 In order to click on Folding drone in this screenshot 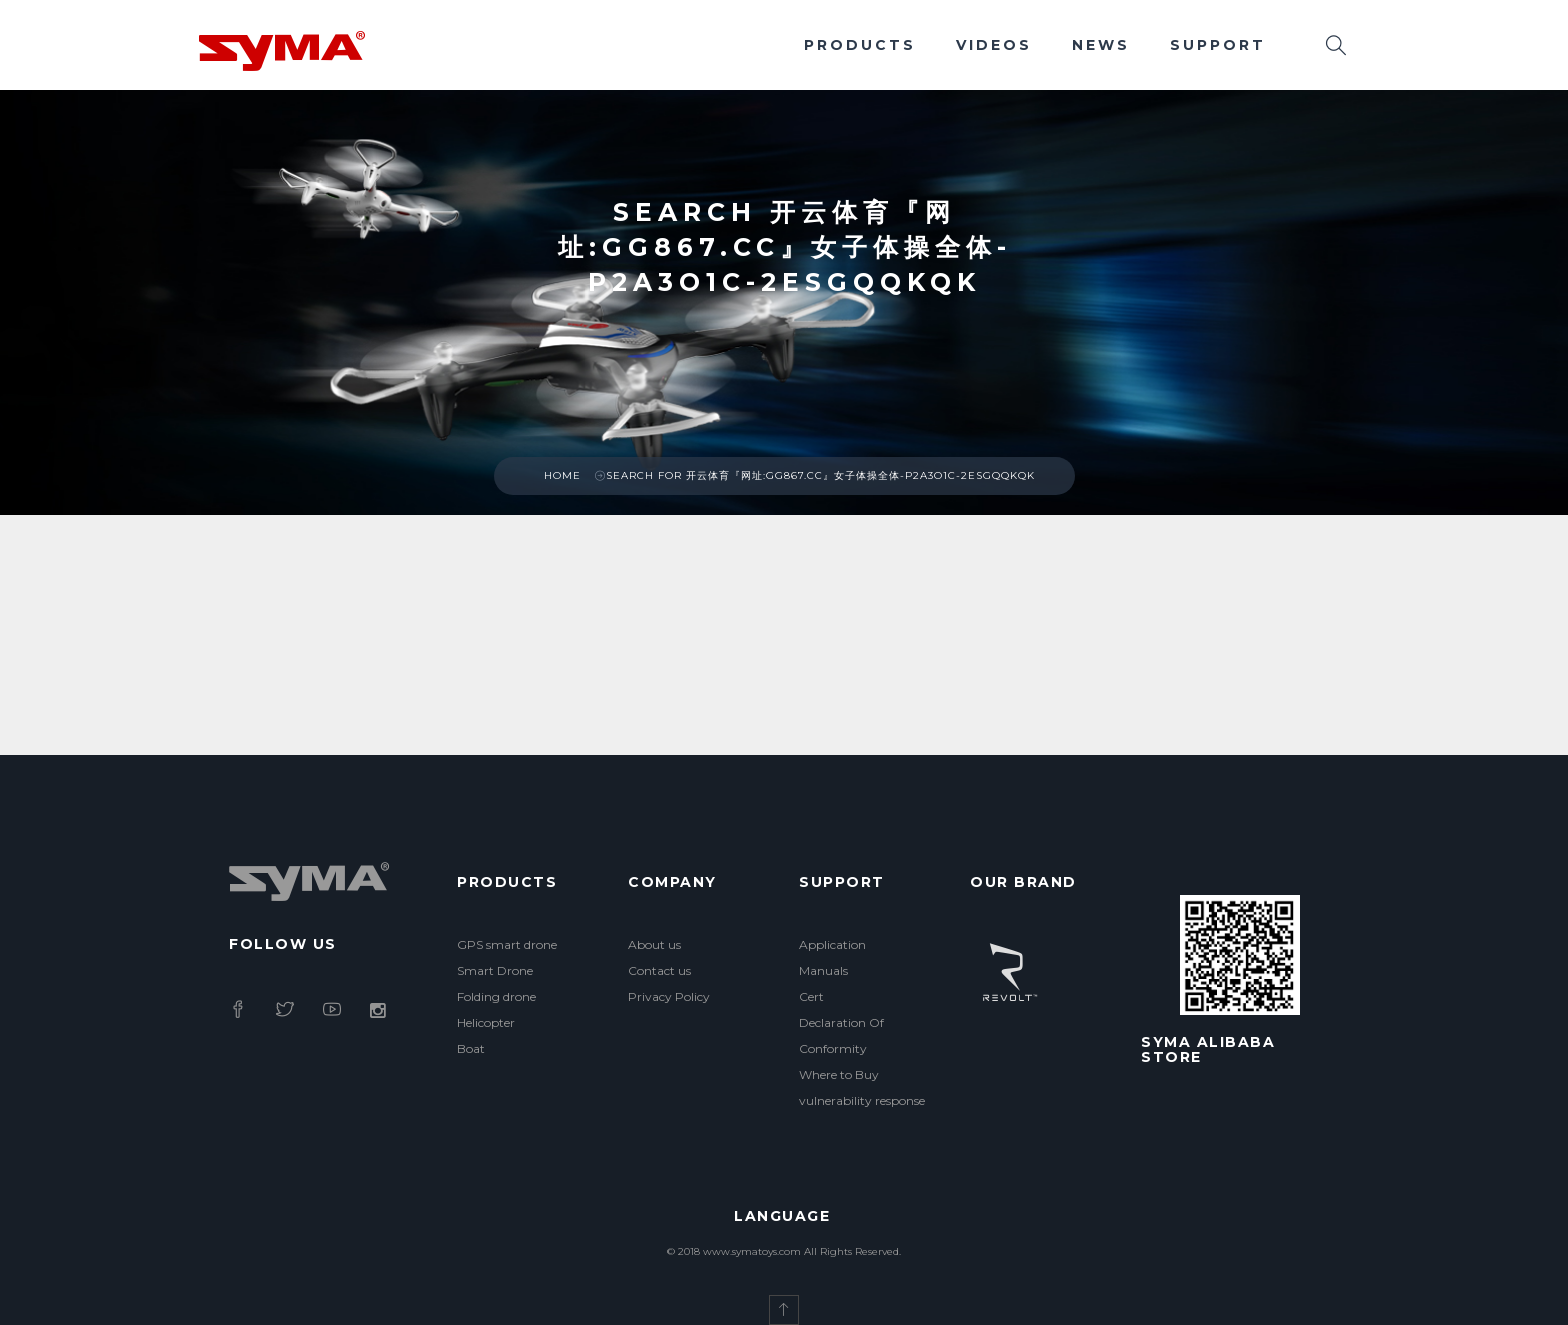, I will do `click(496, 996)`.